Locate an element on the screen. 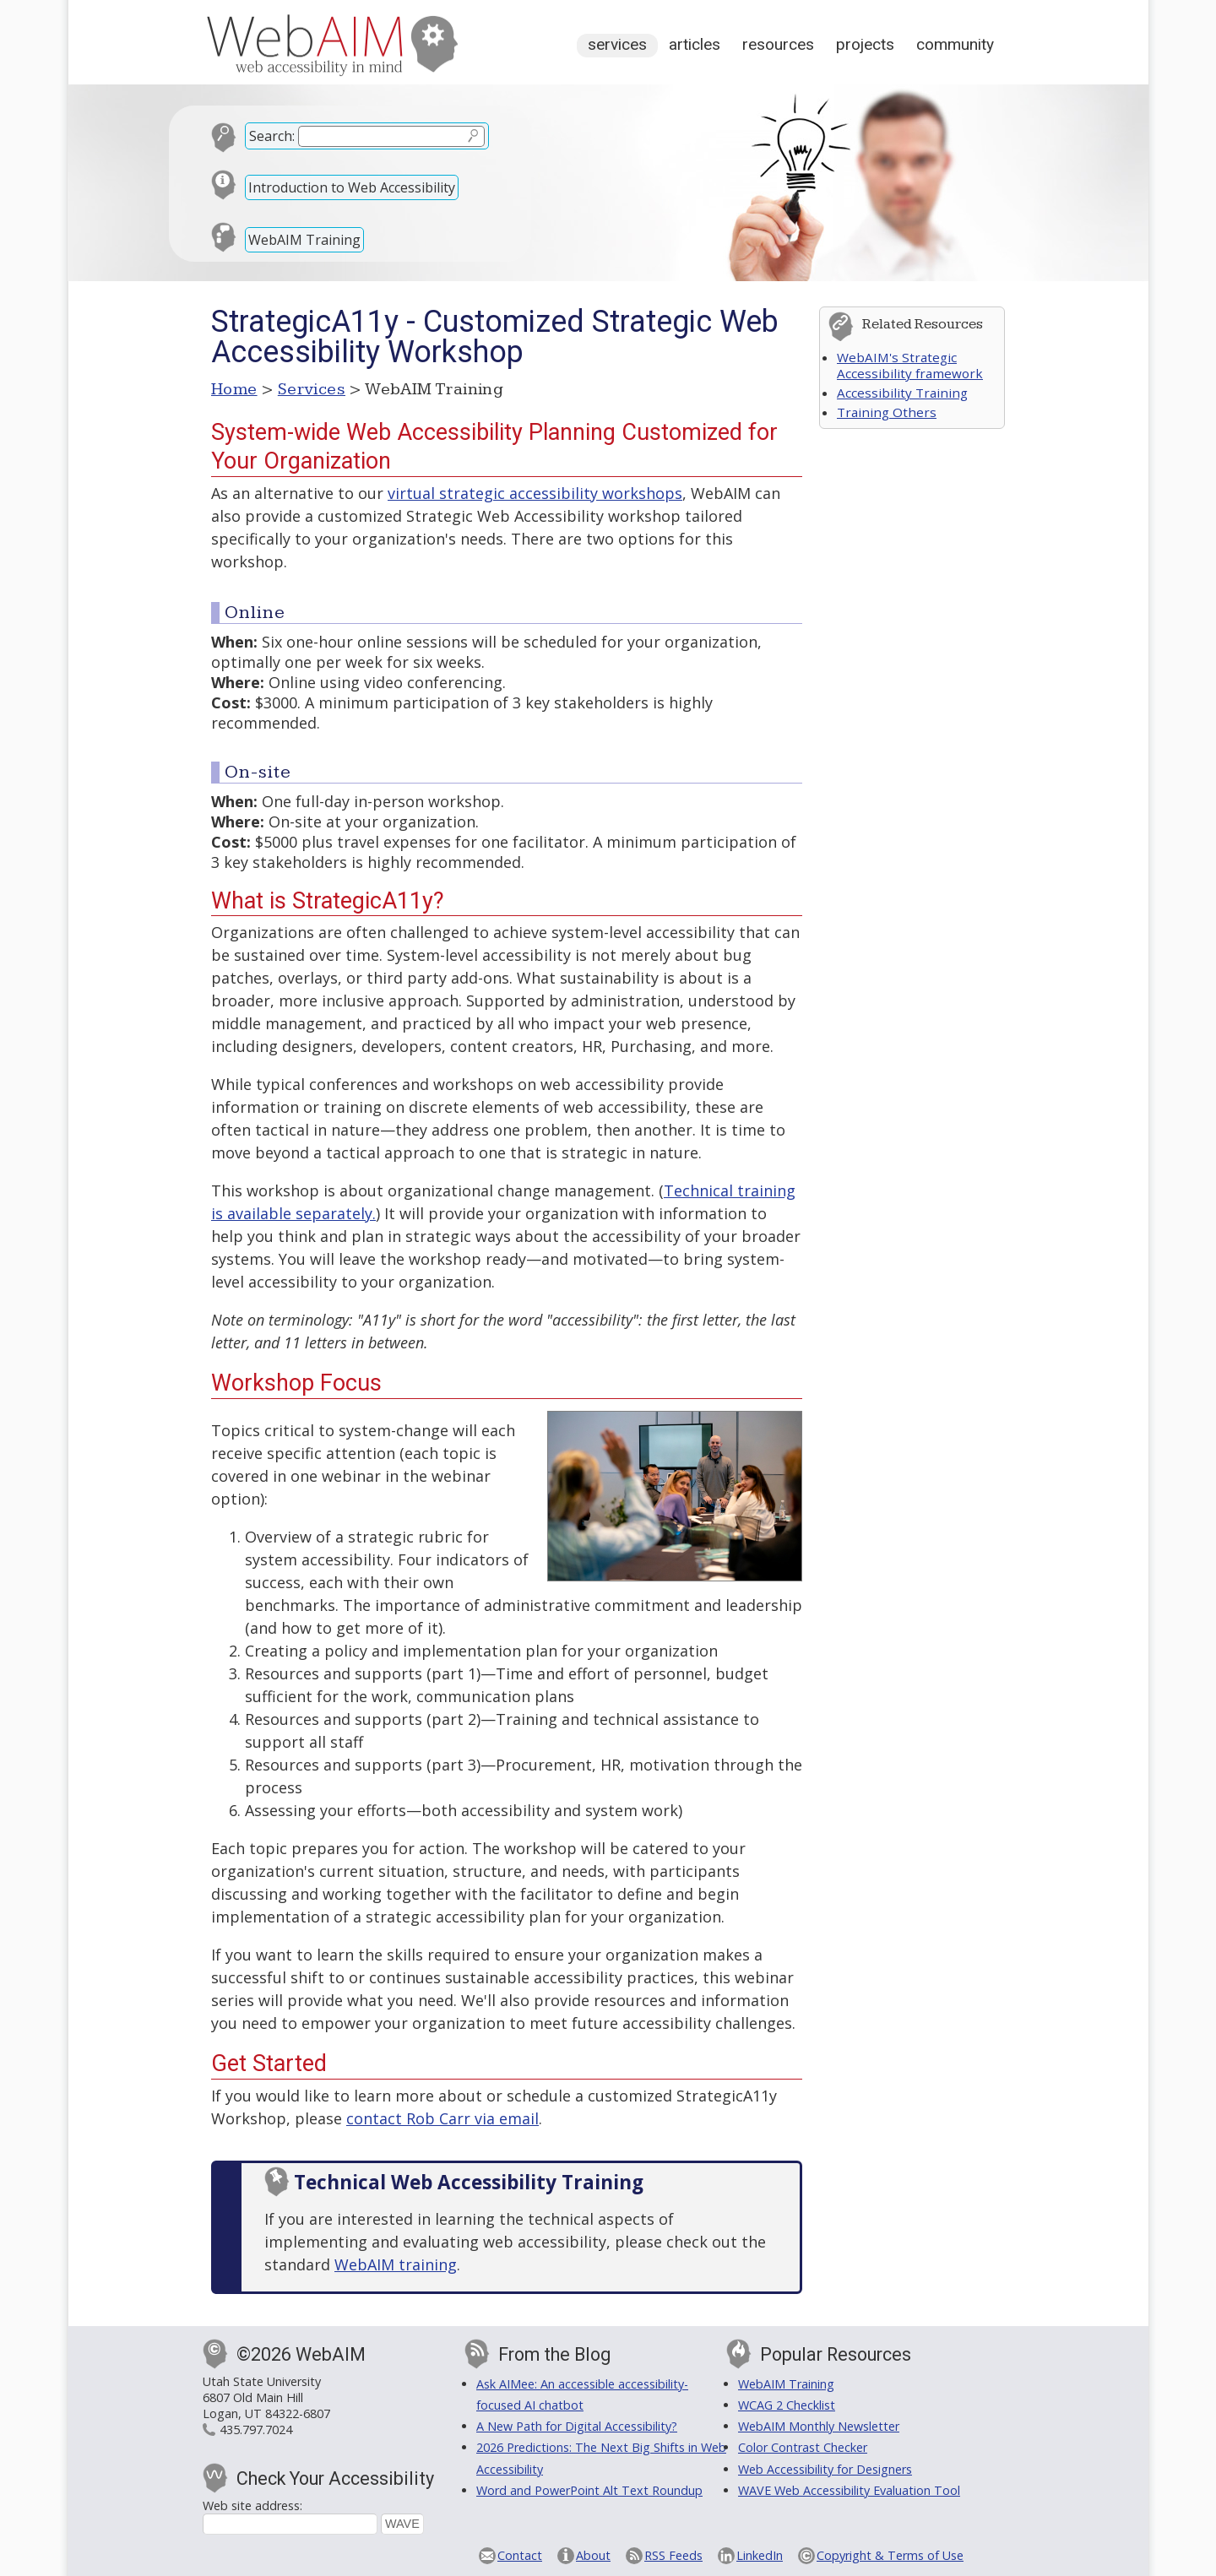  WebAIM's Strategic Accessibility framework is located at coordinates (910, 365).